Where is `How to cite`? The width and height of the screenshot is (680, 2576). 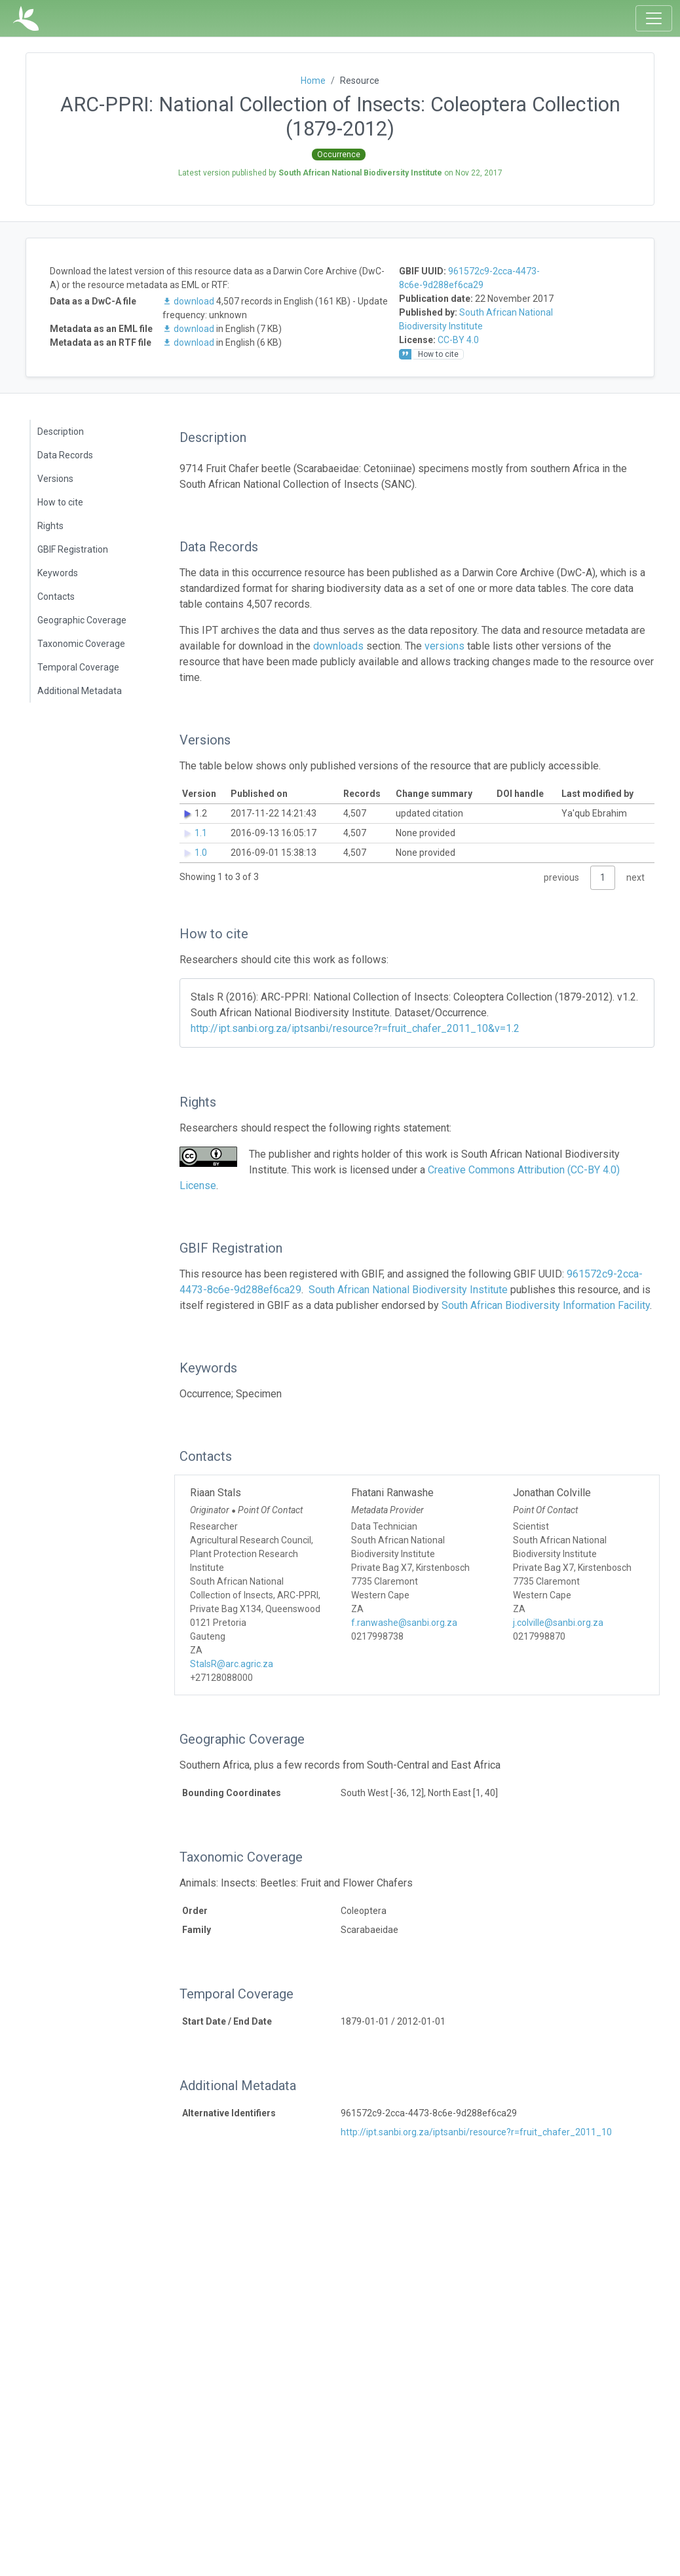
How to cite is located at coordinates (60, 502).